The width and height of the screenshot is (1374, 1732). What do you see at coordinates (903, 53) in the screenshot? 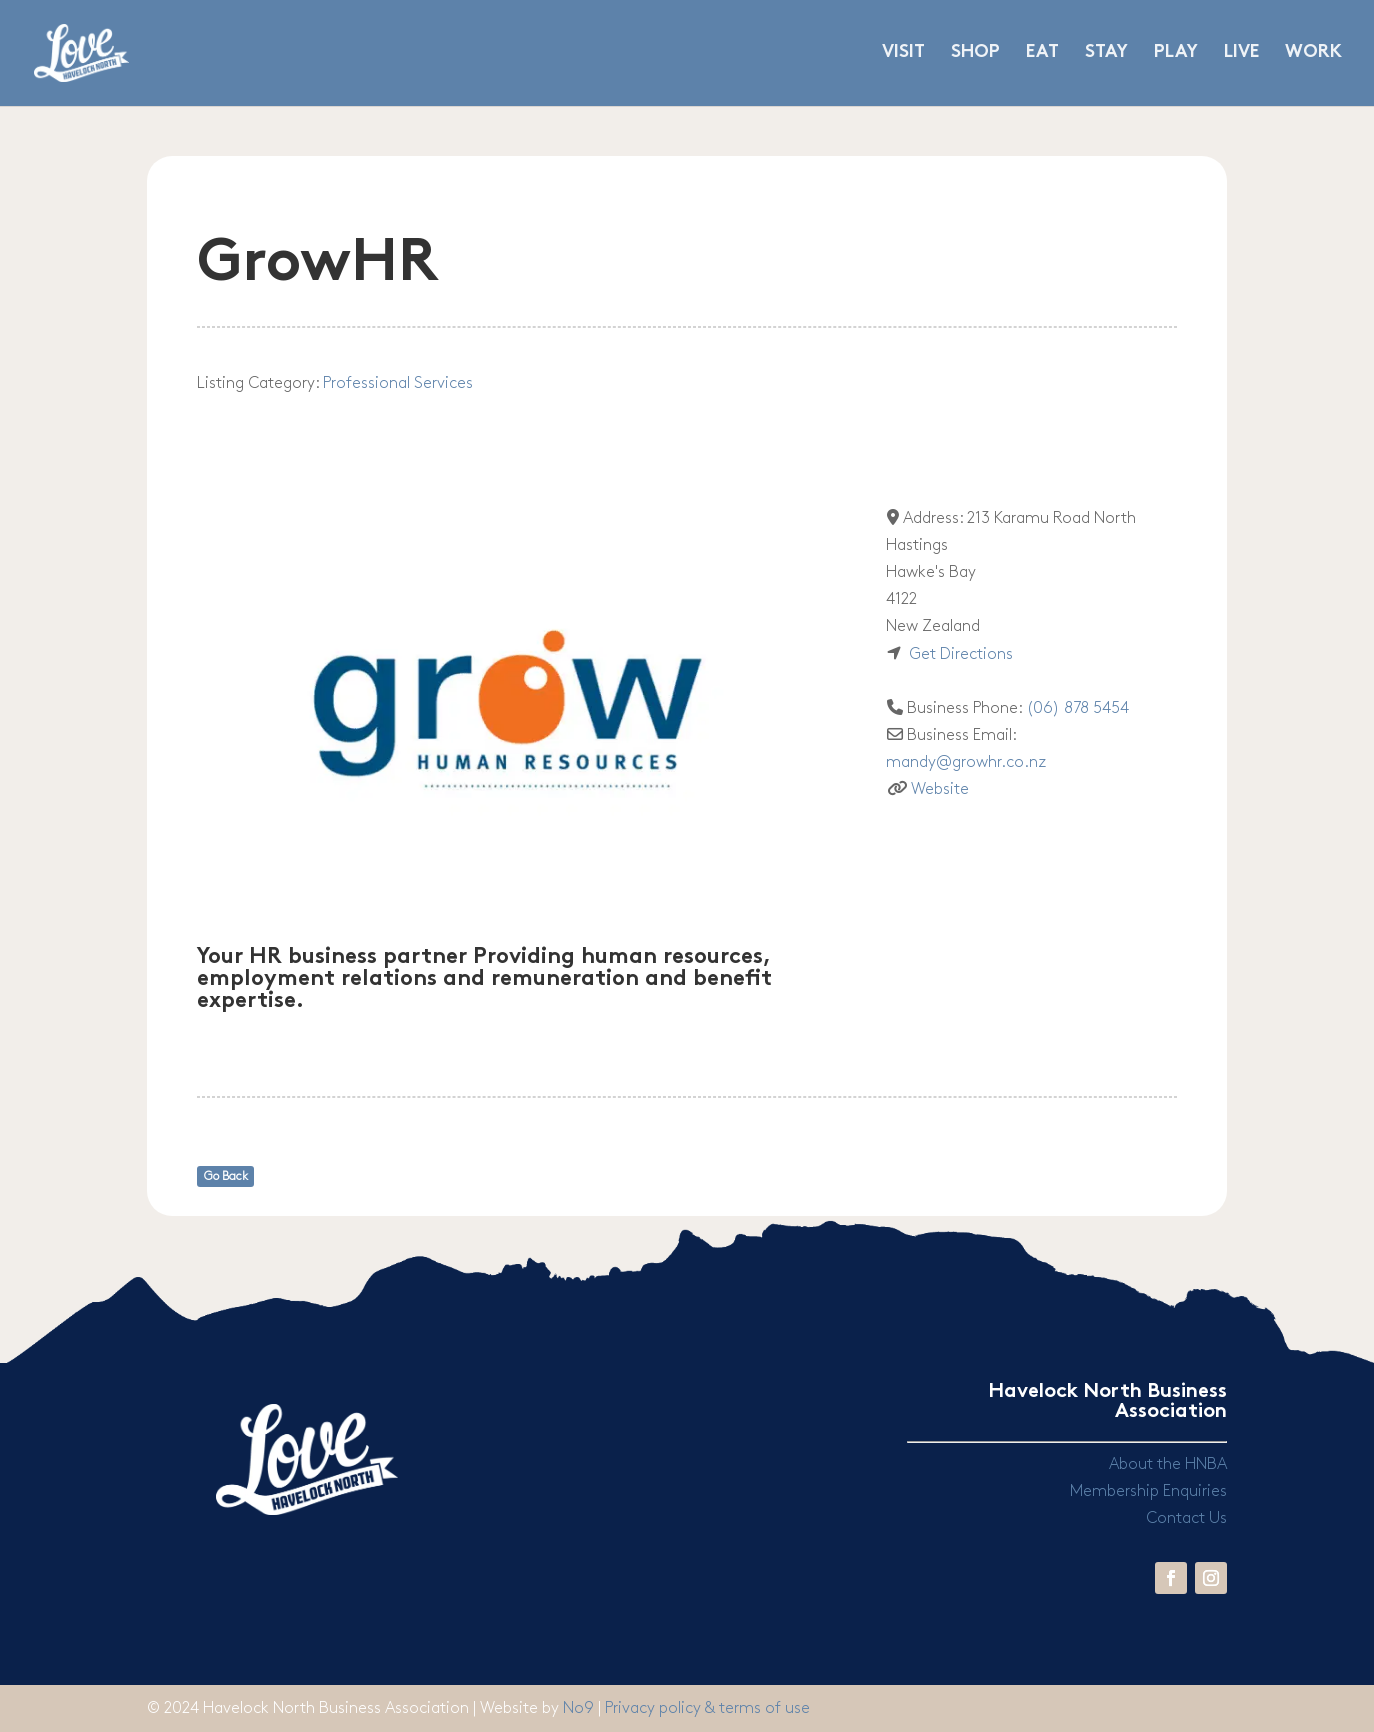
I see `VISIT` at bounding box center [903, 53].